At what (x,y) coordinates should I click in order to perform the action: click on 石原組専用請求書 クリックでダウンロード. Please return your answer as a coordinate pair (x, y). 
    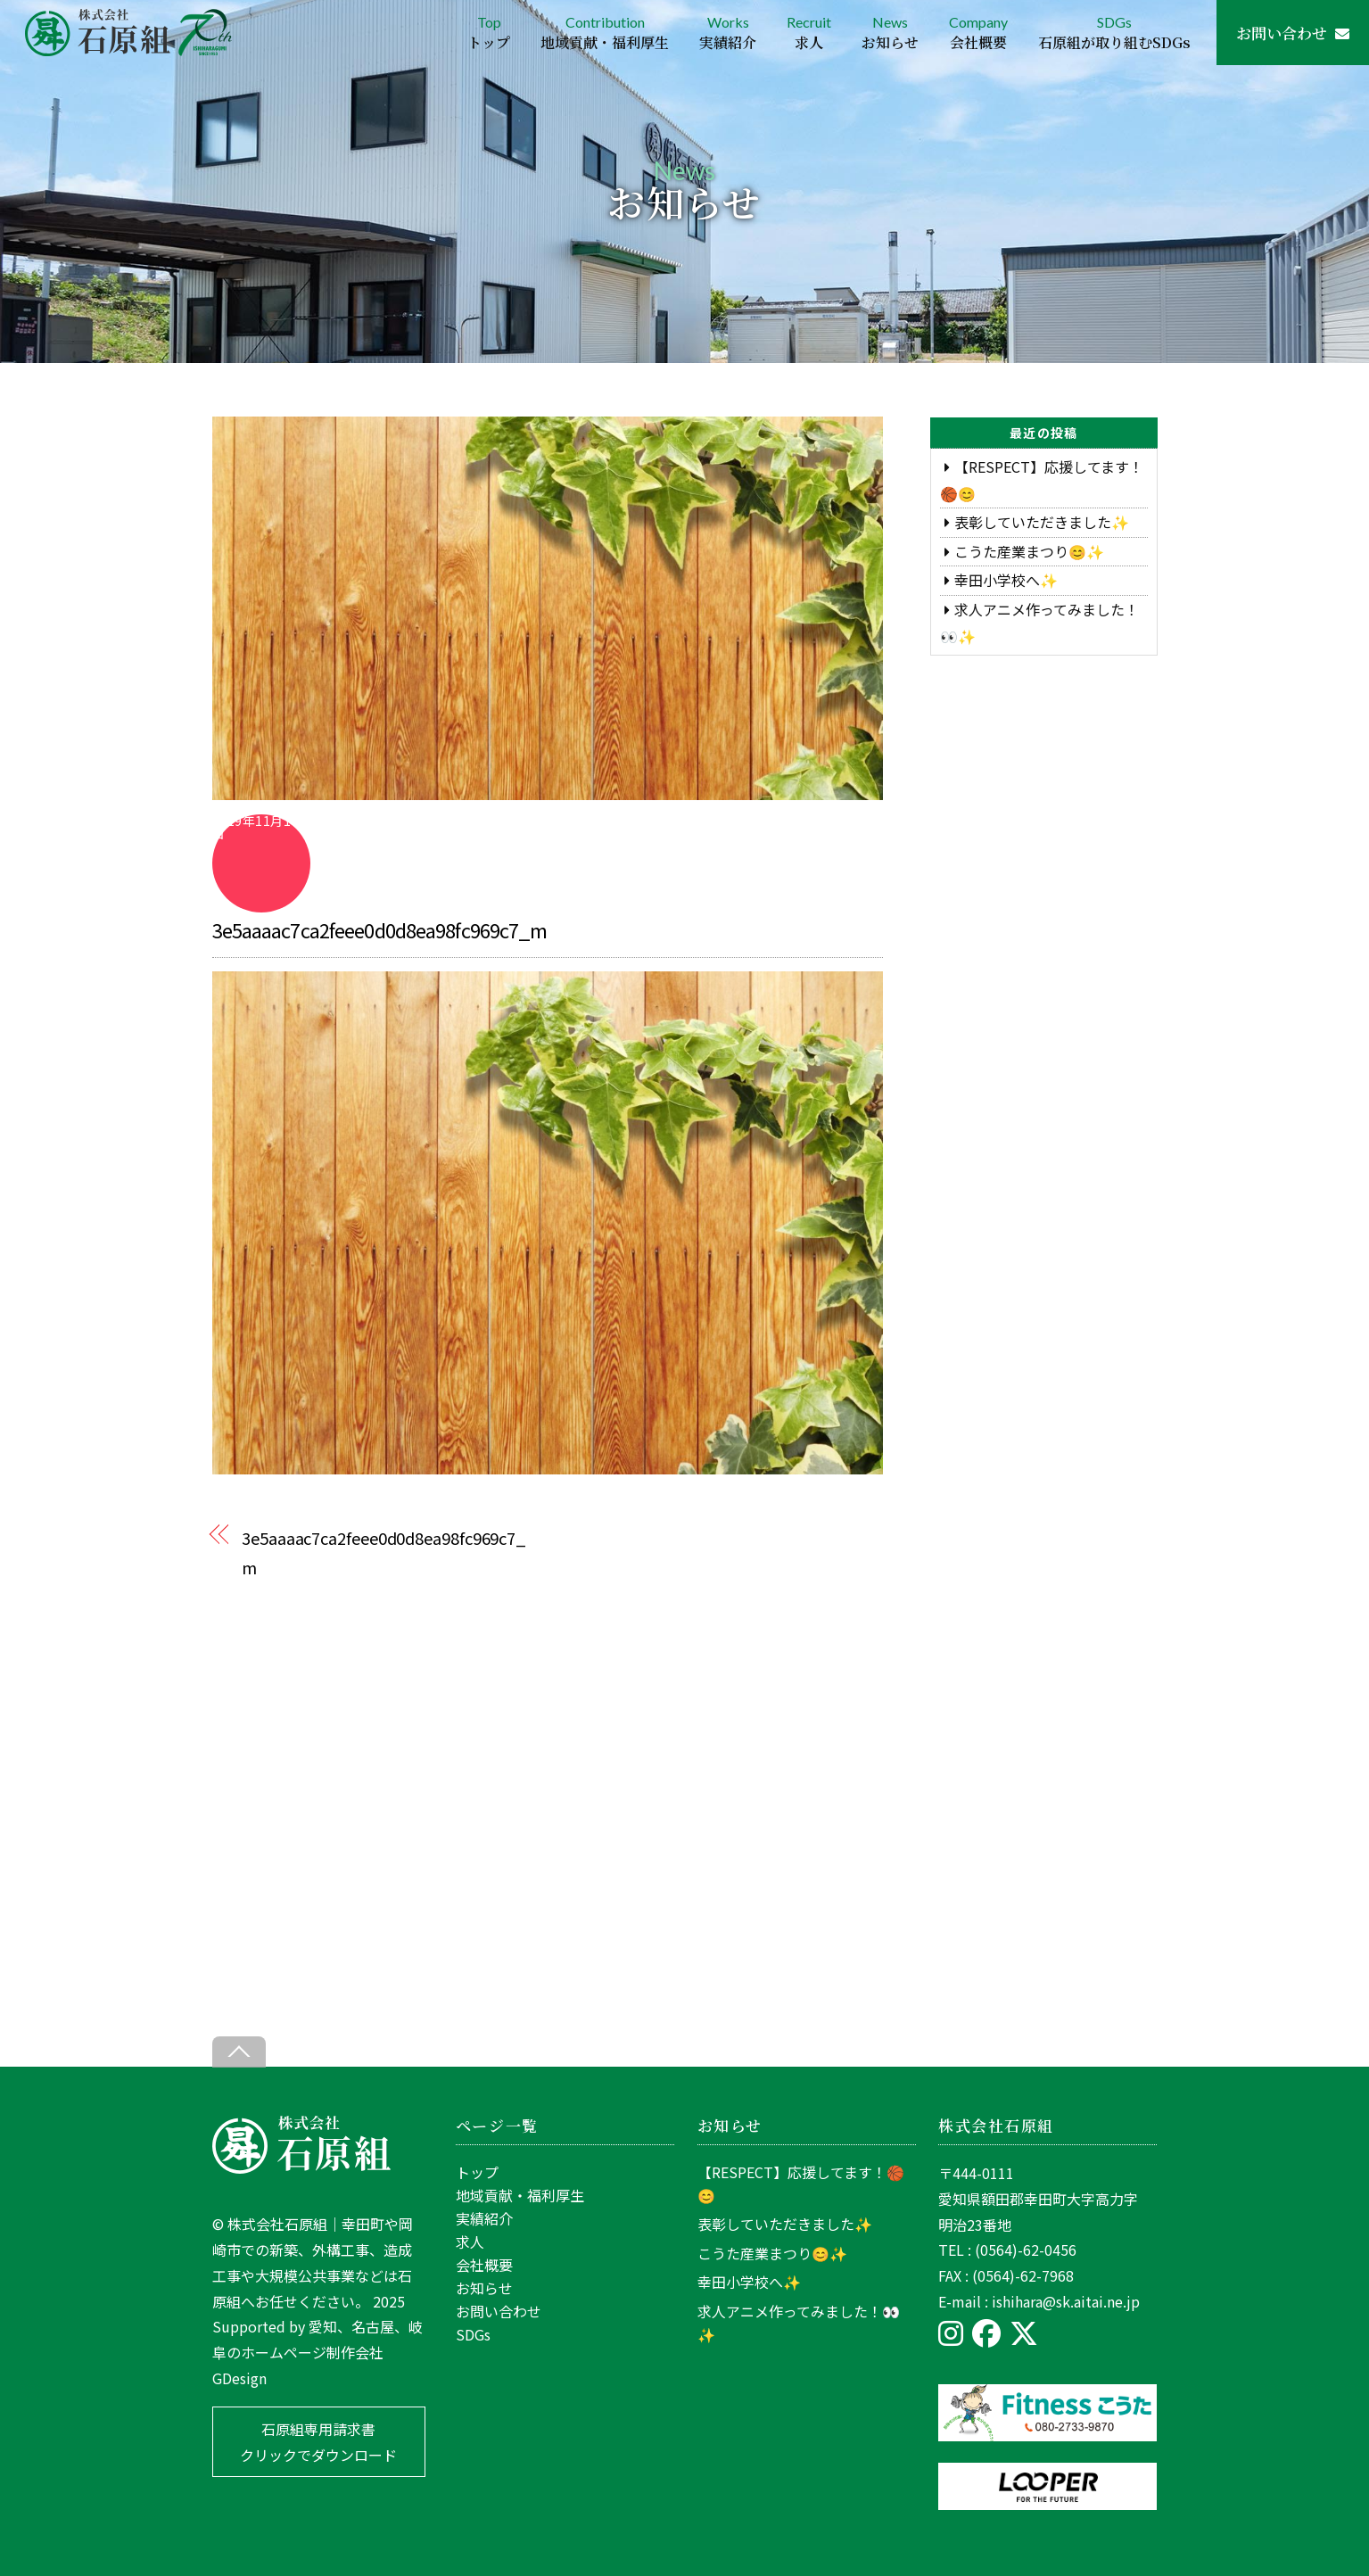
    Looking at the image, I should click on (318, 2441).